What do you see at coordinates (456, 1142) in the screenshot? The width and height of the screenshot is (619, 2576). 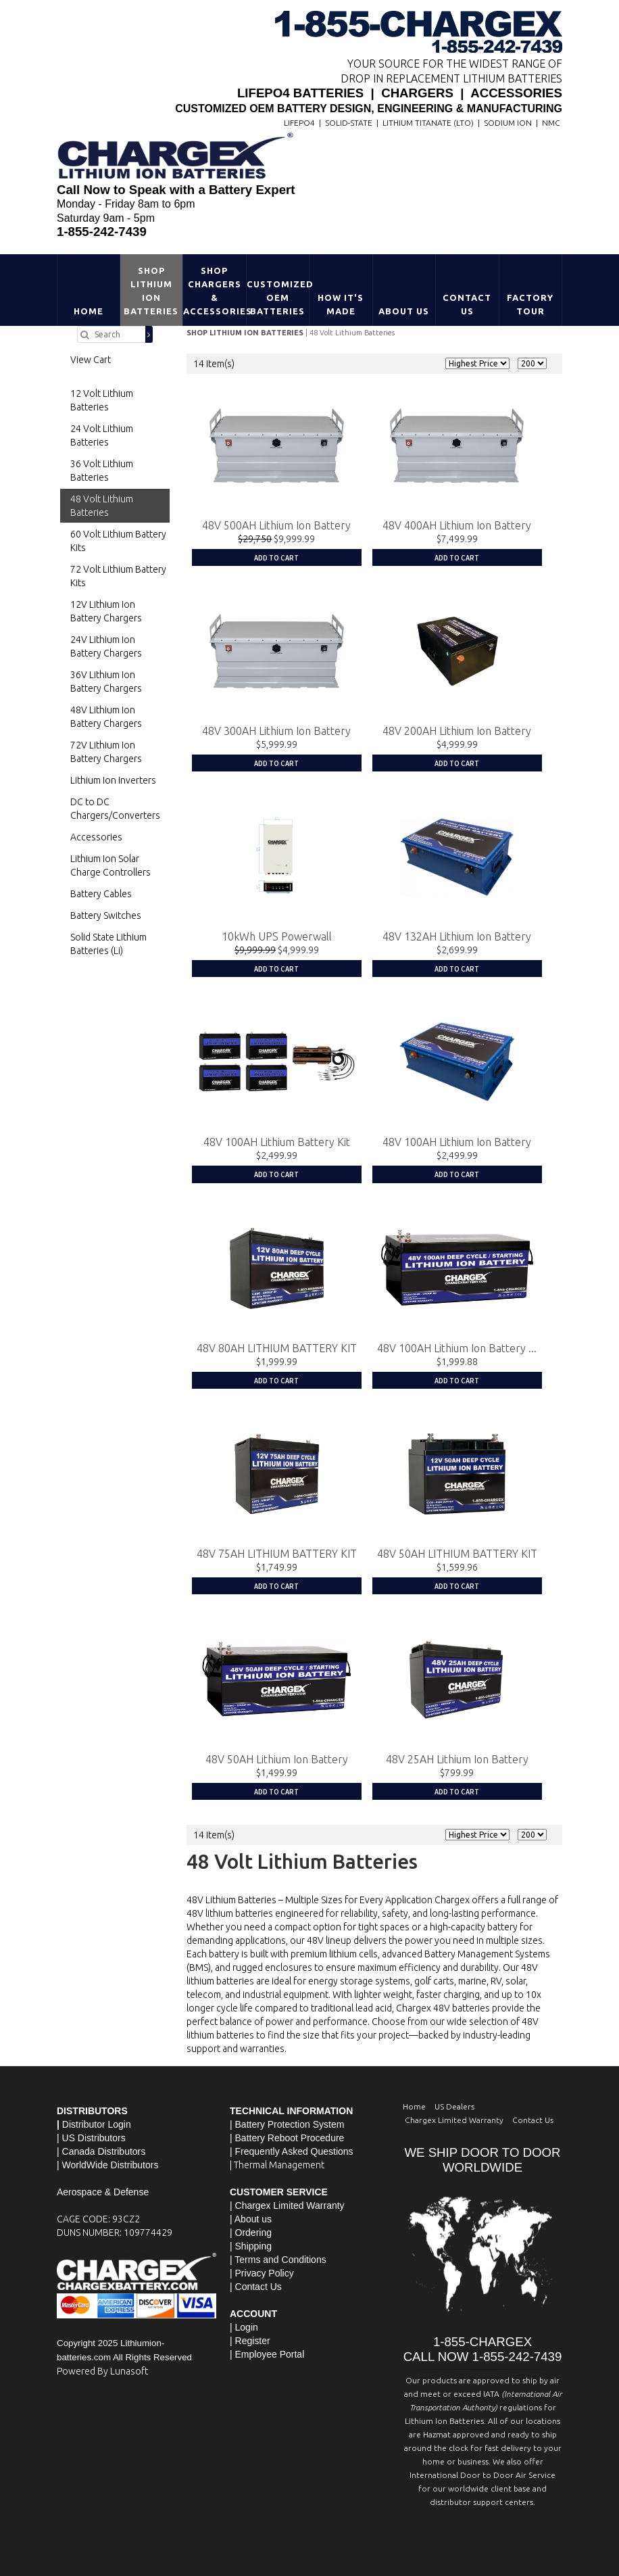 I see `48V 100AH Lithium Ion Battery` at bounding box center [456, 1142].